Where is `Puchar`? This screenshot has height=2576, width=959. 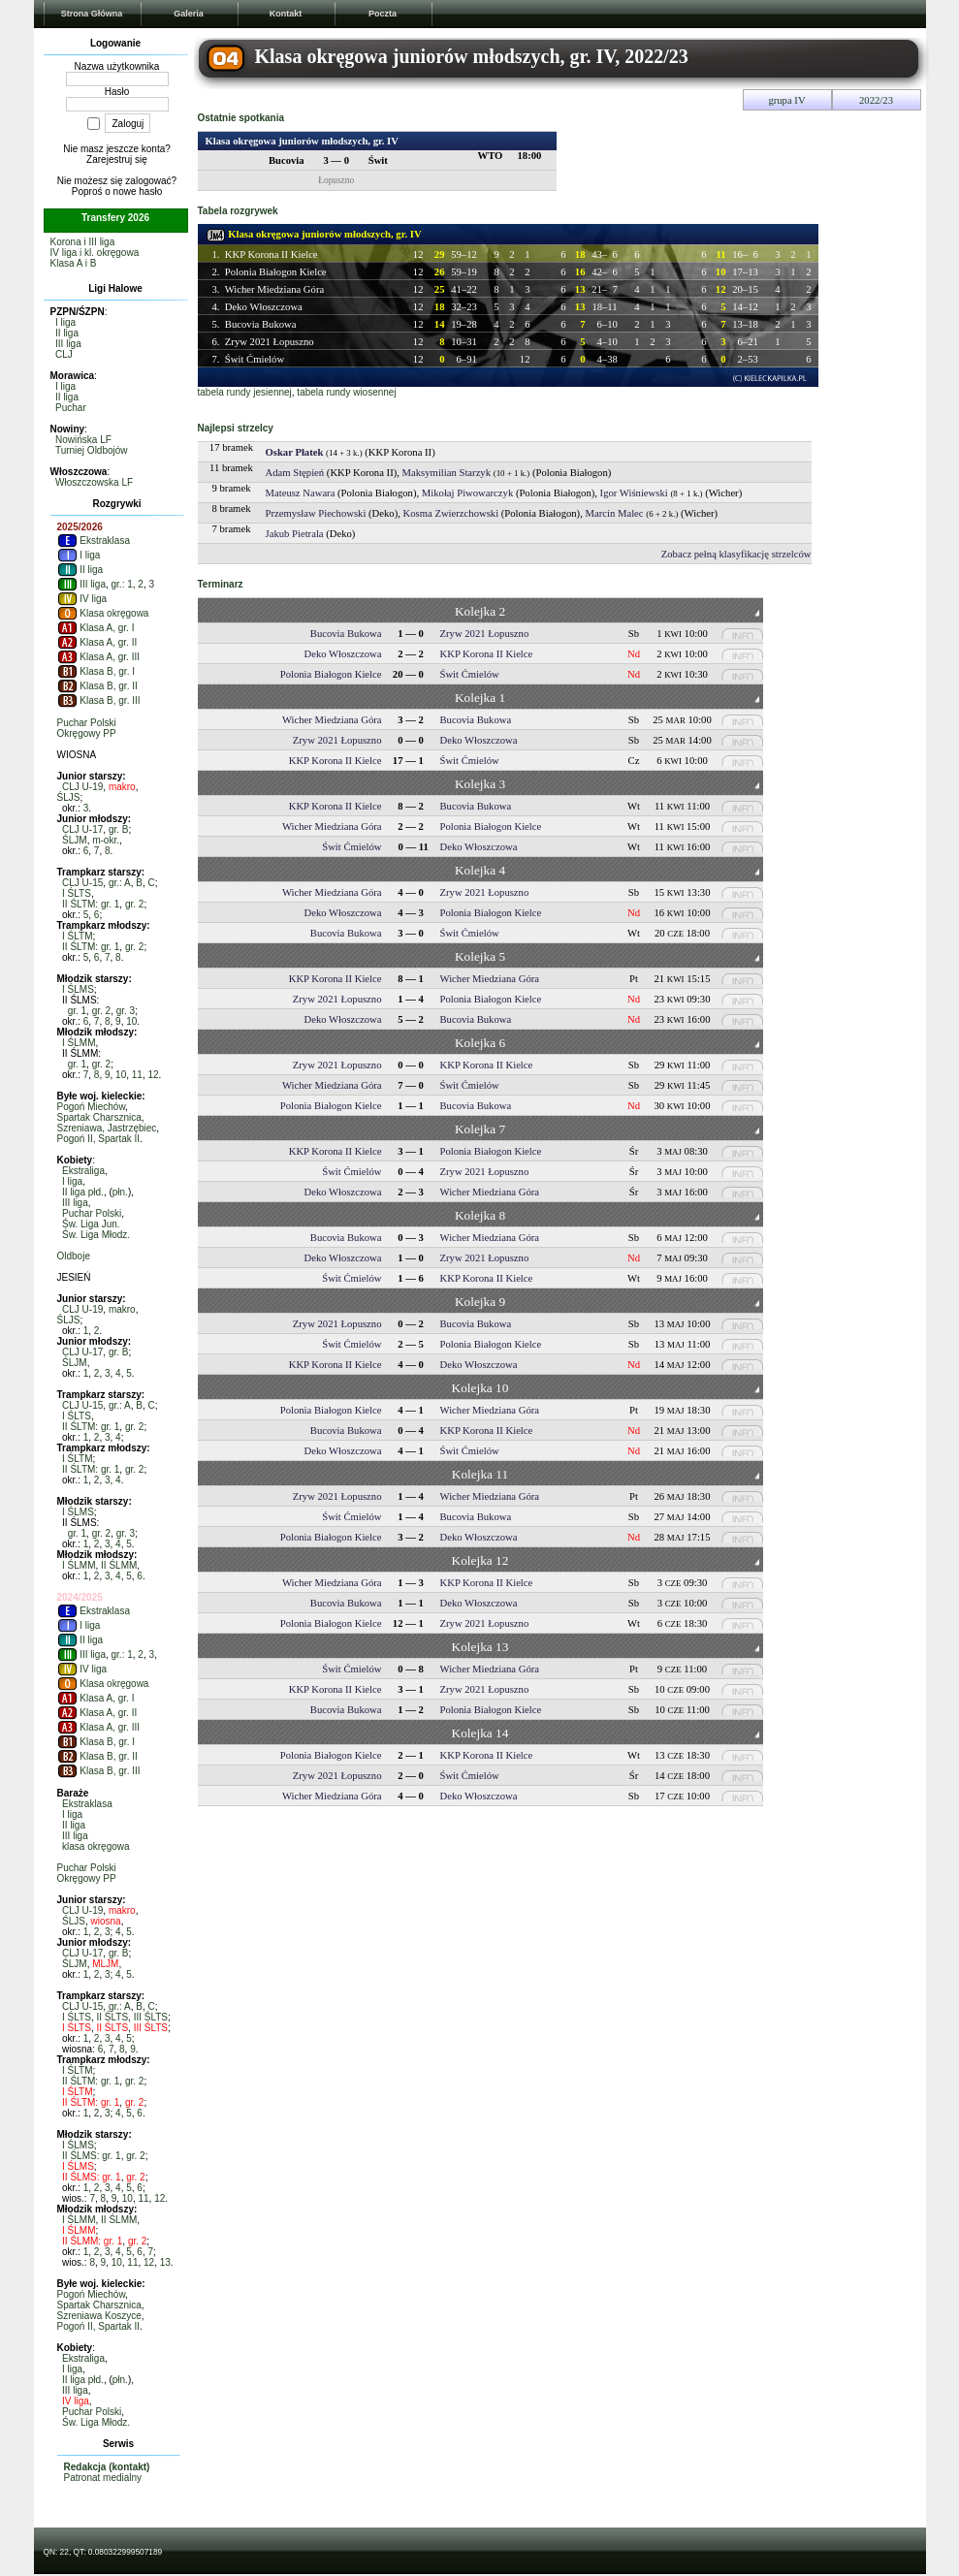 Puchar is located at coordinates (70, 407).